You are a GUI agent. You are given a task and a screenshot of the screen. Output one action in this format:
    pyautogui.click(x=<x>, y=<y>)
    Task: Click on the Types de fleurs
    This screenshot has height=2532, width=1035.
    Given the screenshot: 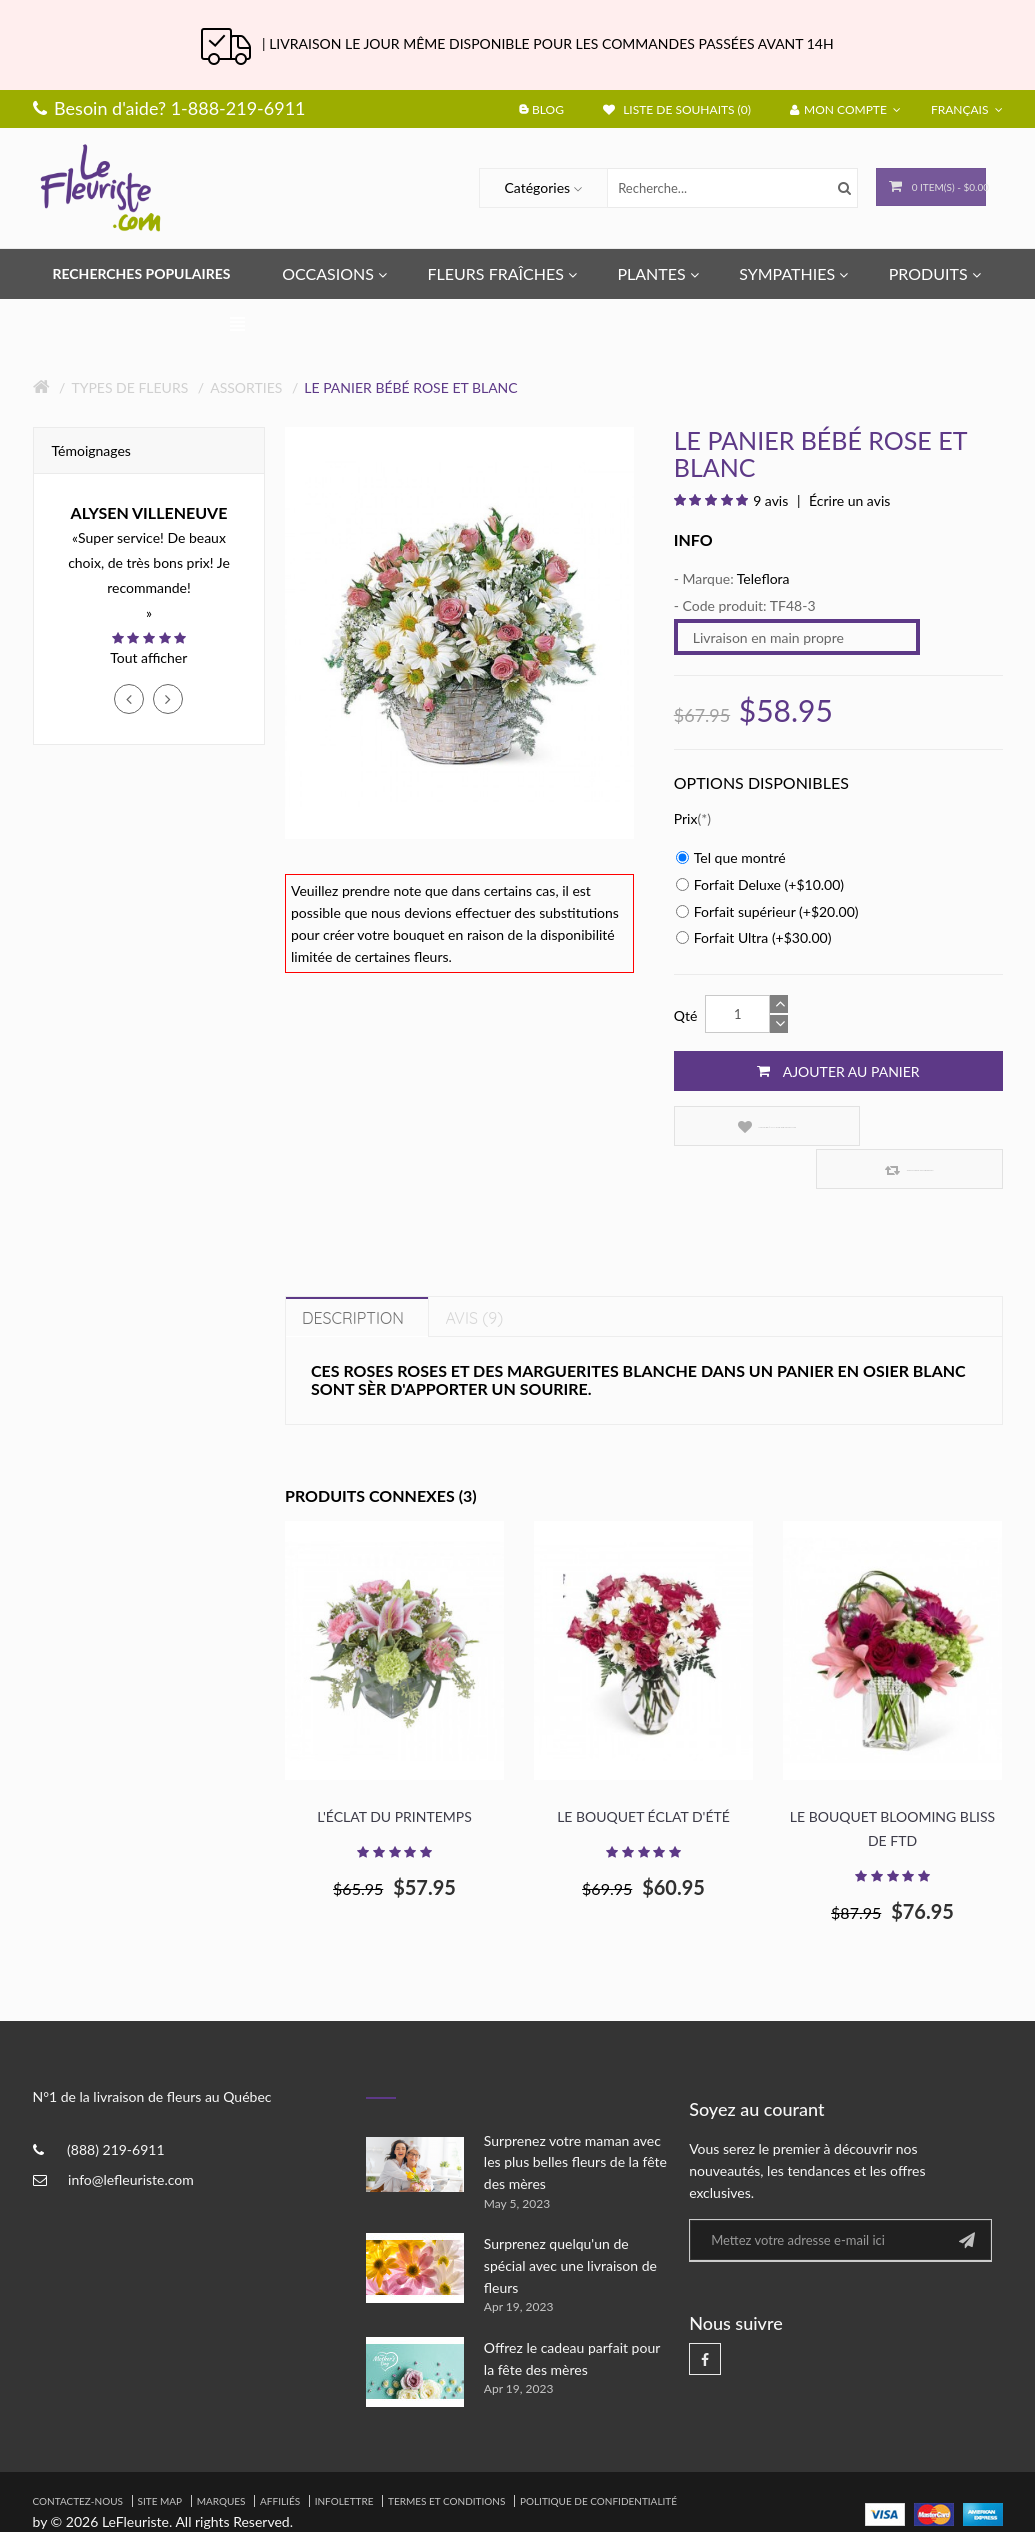 What is the action you would take?
    pyautogui.click(x=129, y=387)
    